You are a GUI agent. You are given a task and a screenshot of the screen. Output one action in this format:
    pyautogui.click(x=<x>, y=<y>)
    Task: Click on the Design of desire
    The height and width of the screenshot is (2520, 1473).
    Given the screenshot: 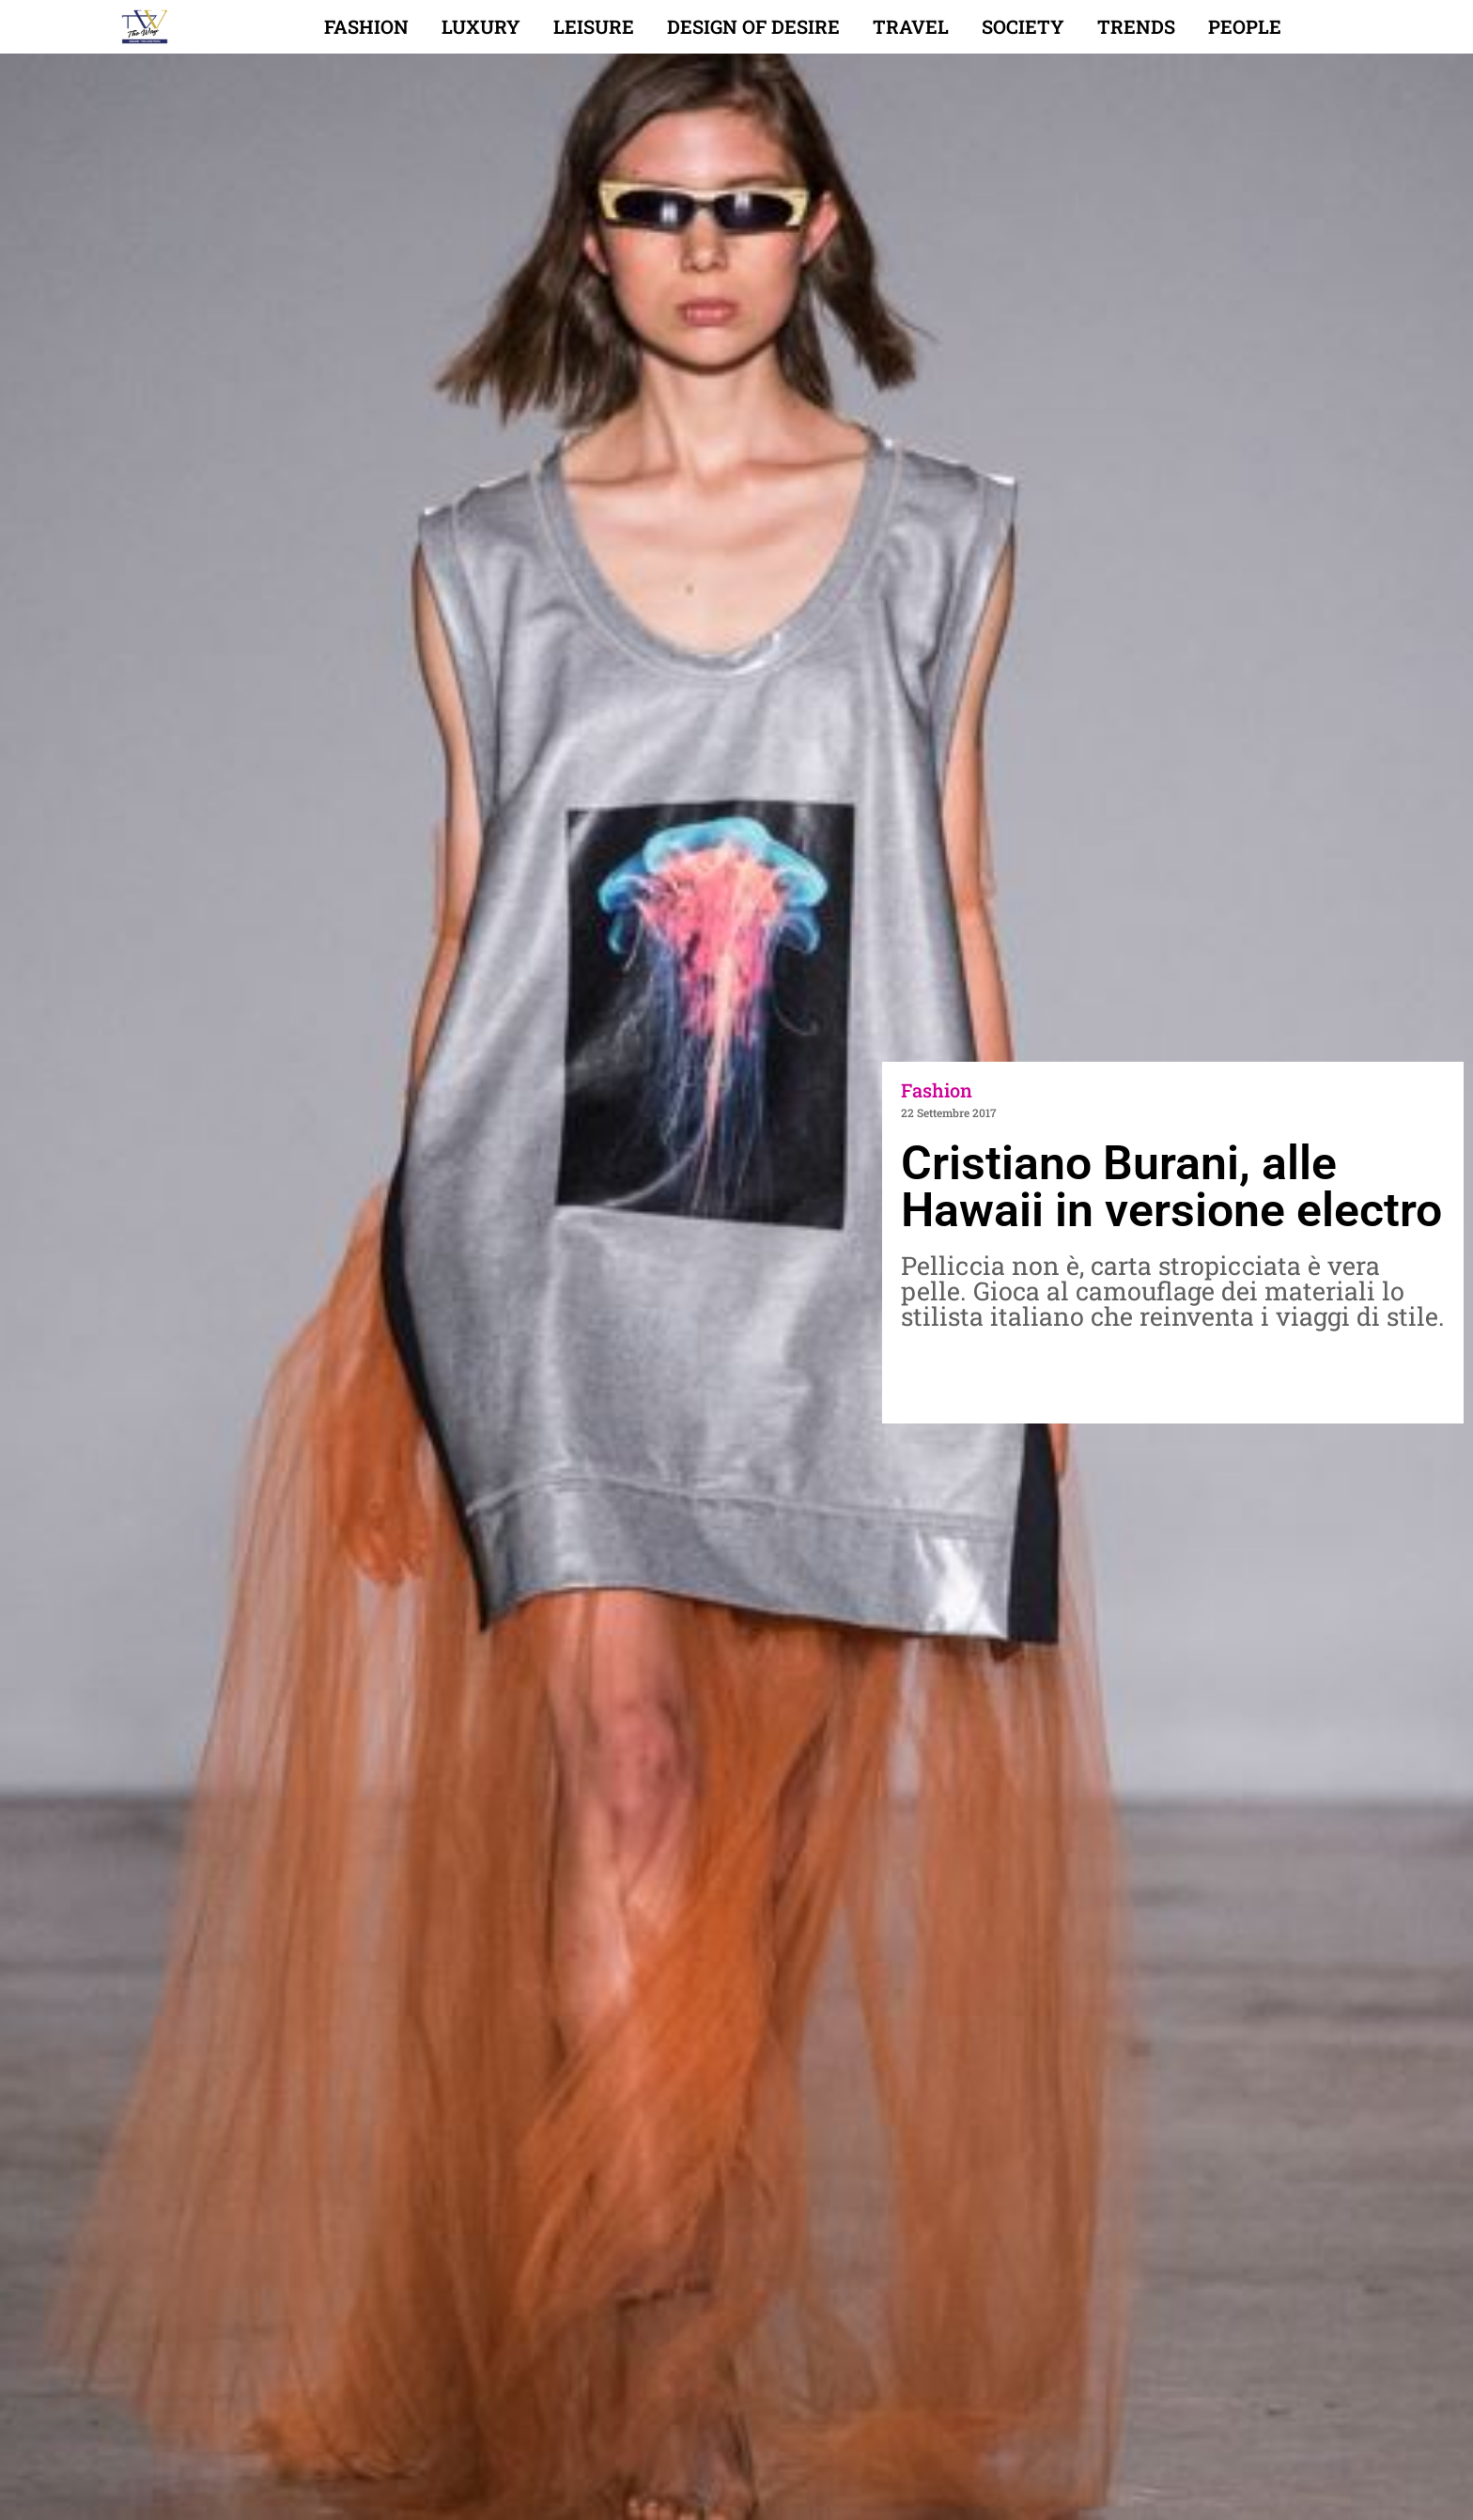 What is the action you would take?
    pyautogui.click(x=753, y=26)
    